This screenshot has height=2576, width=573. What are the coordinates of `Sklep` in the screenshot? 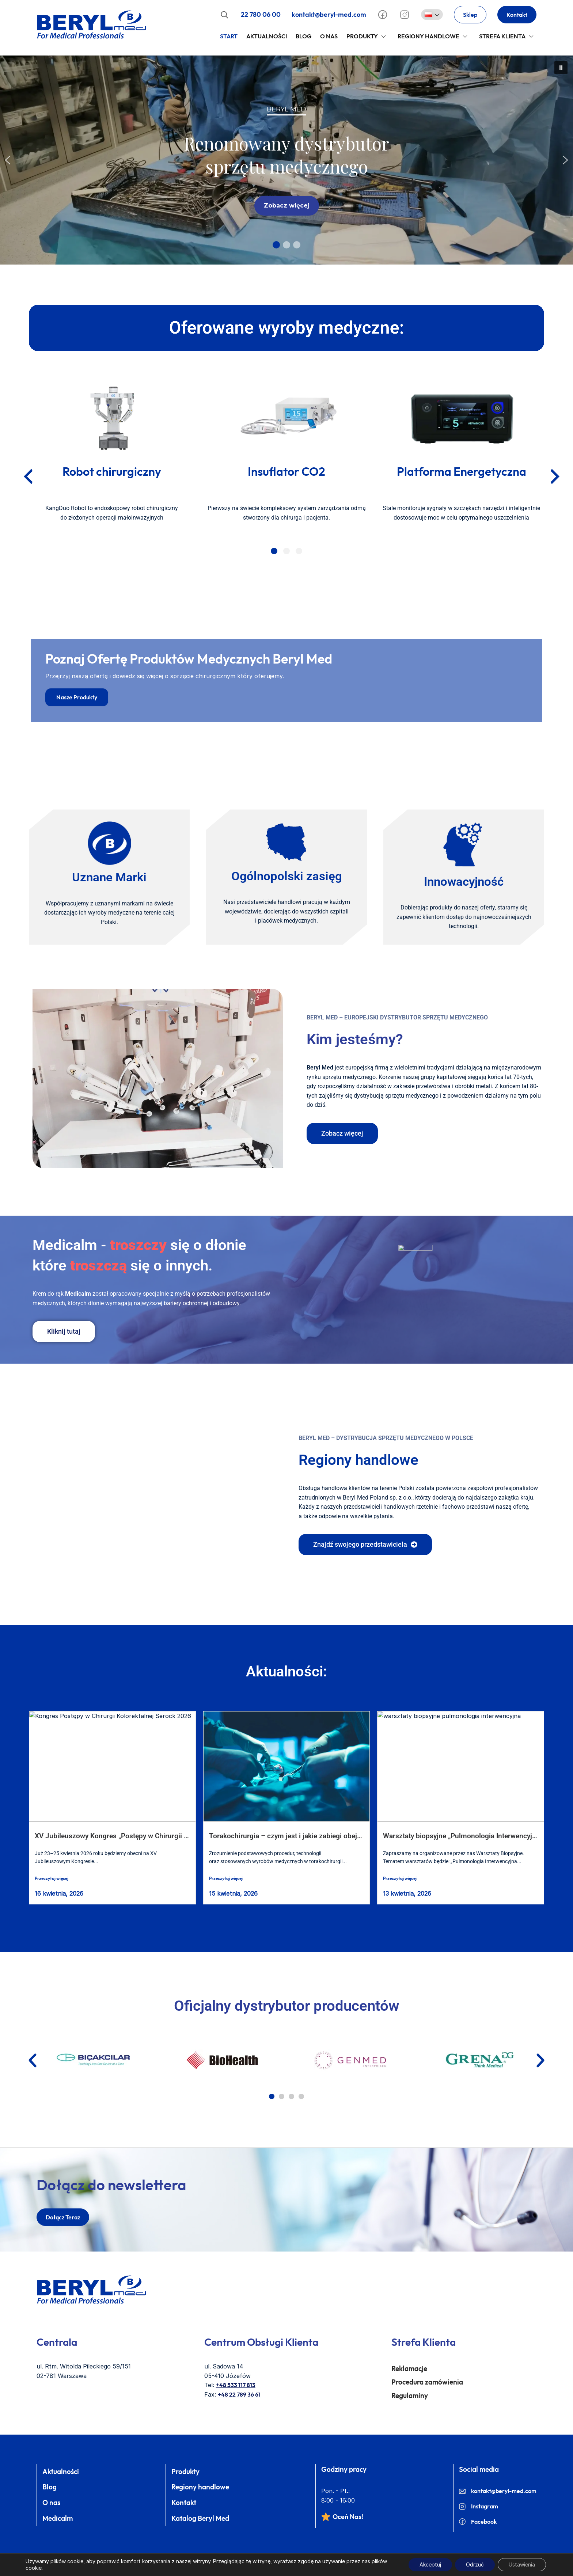 It's located at (470, 14).